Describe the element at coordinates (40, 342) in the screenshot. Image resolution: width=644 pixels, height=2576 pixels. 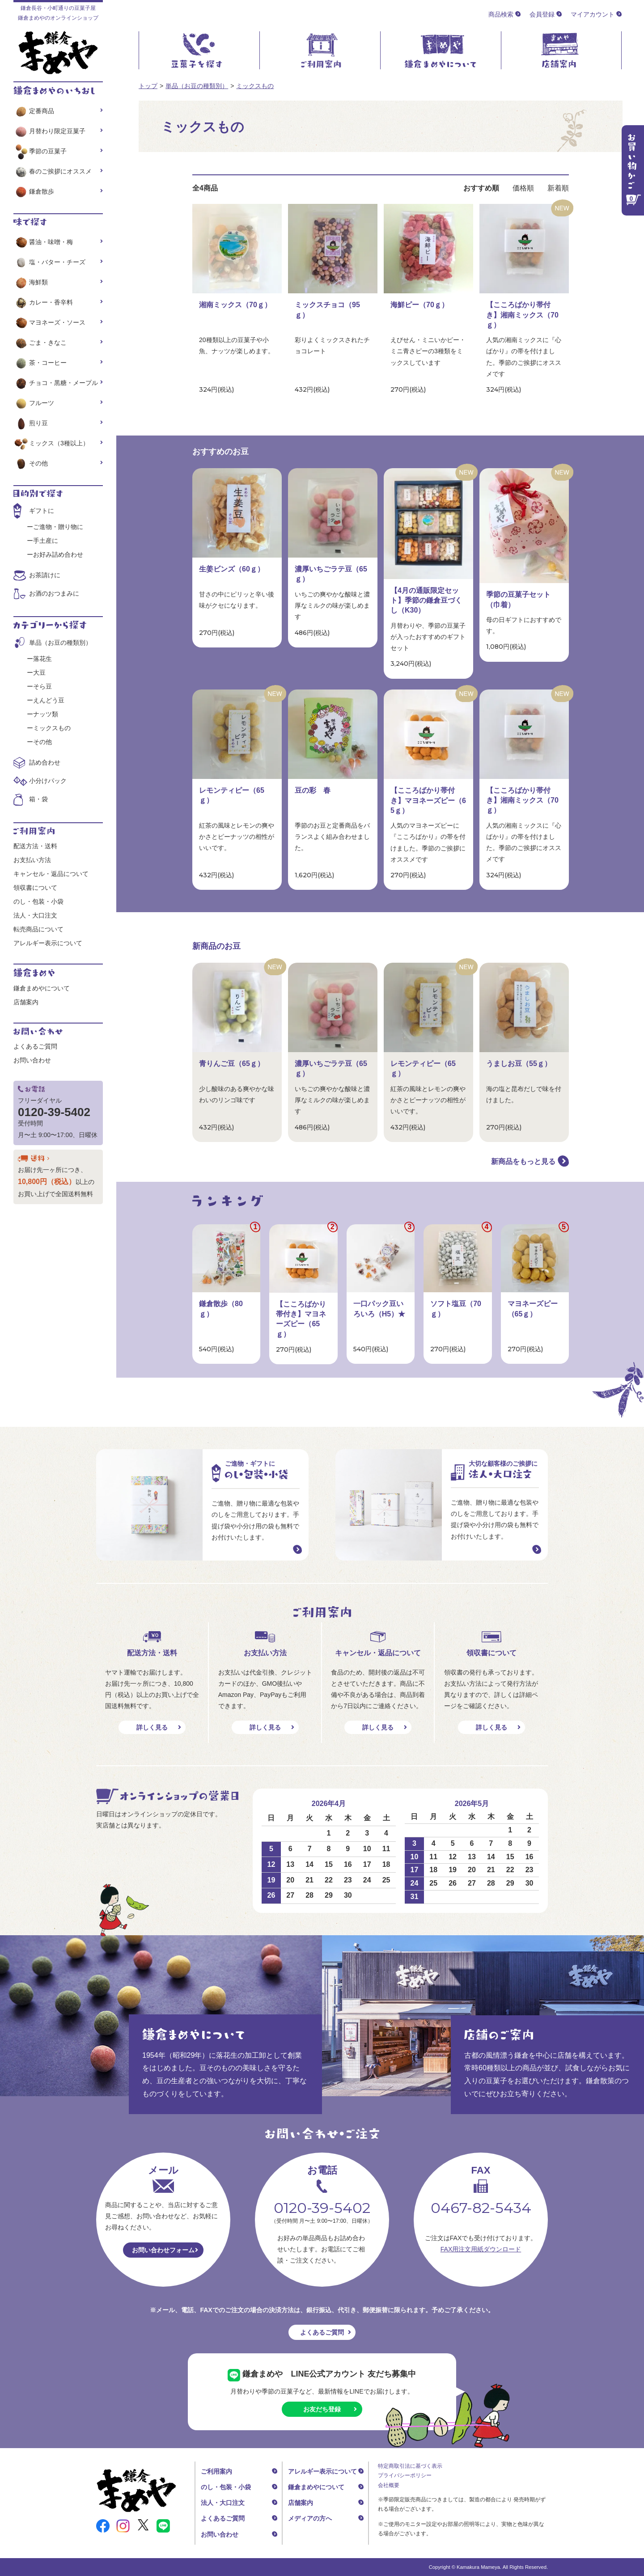
I see `ごま・きなこ` at that location.